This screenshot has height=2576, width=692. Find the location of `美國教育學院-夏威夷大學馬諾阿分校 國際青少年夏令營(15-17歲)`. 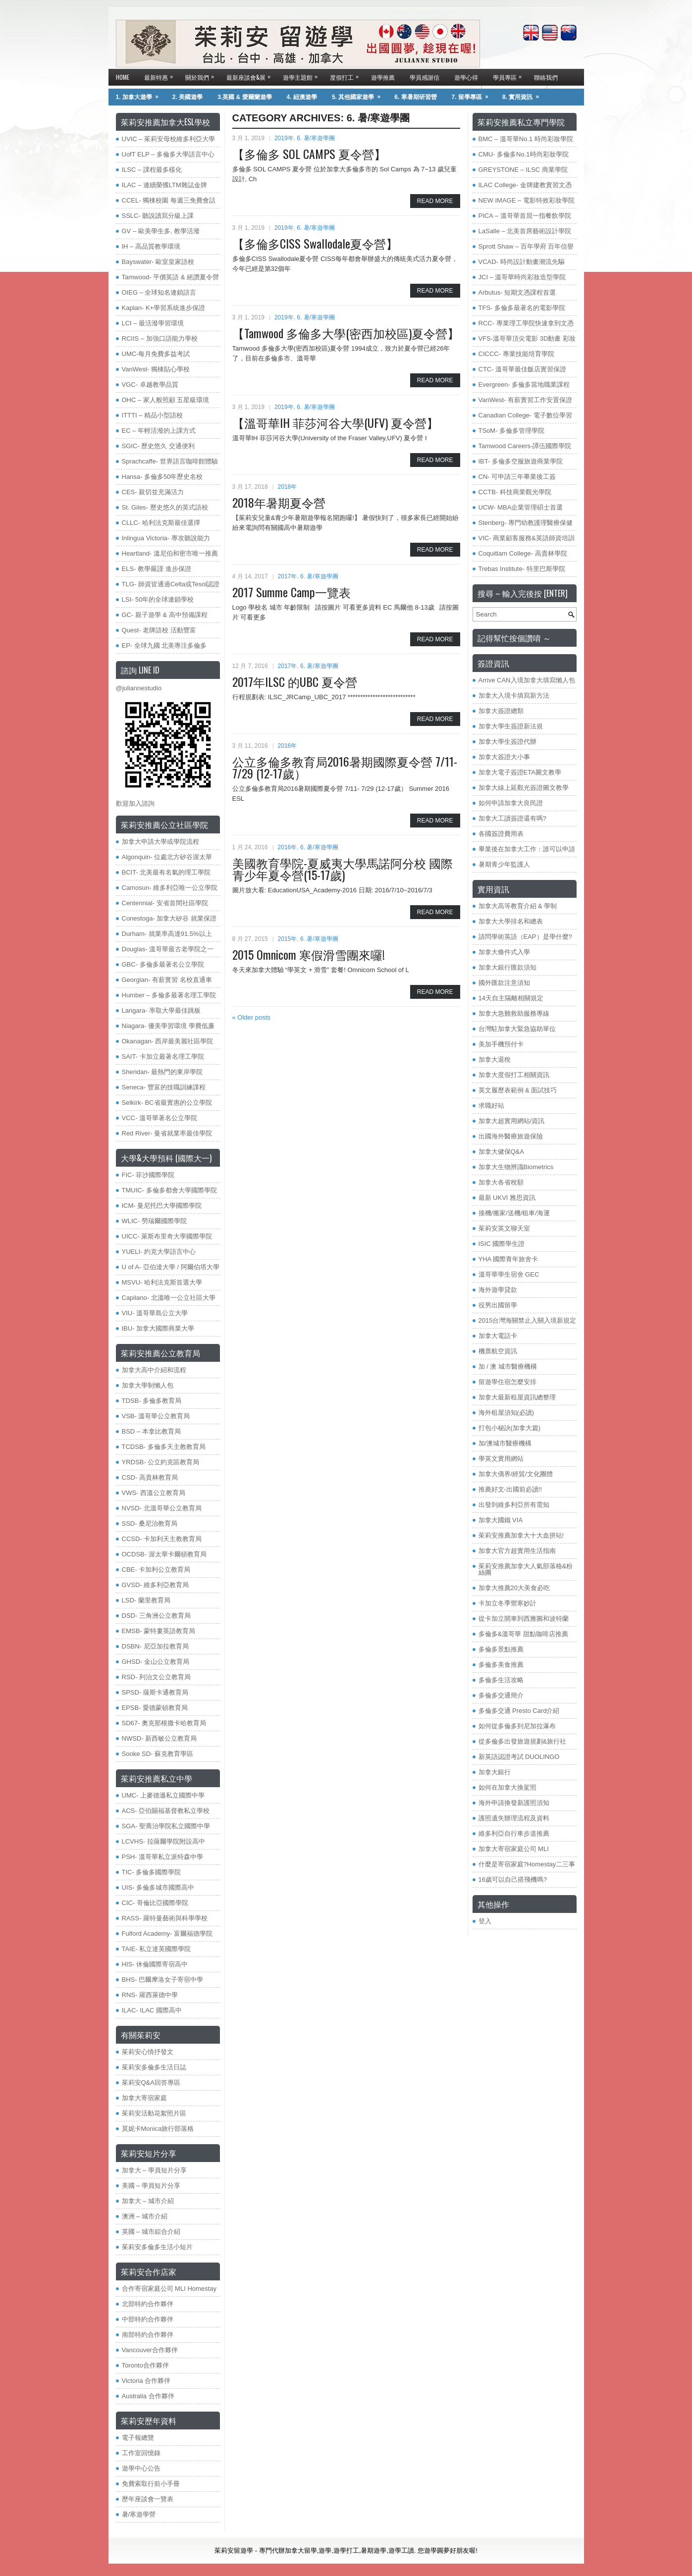

美國教育學院-夏威夷大學馬諾阿分校 國際青少年夏令營(15-17歲) is located at coordinates (342, 868).